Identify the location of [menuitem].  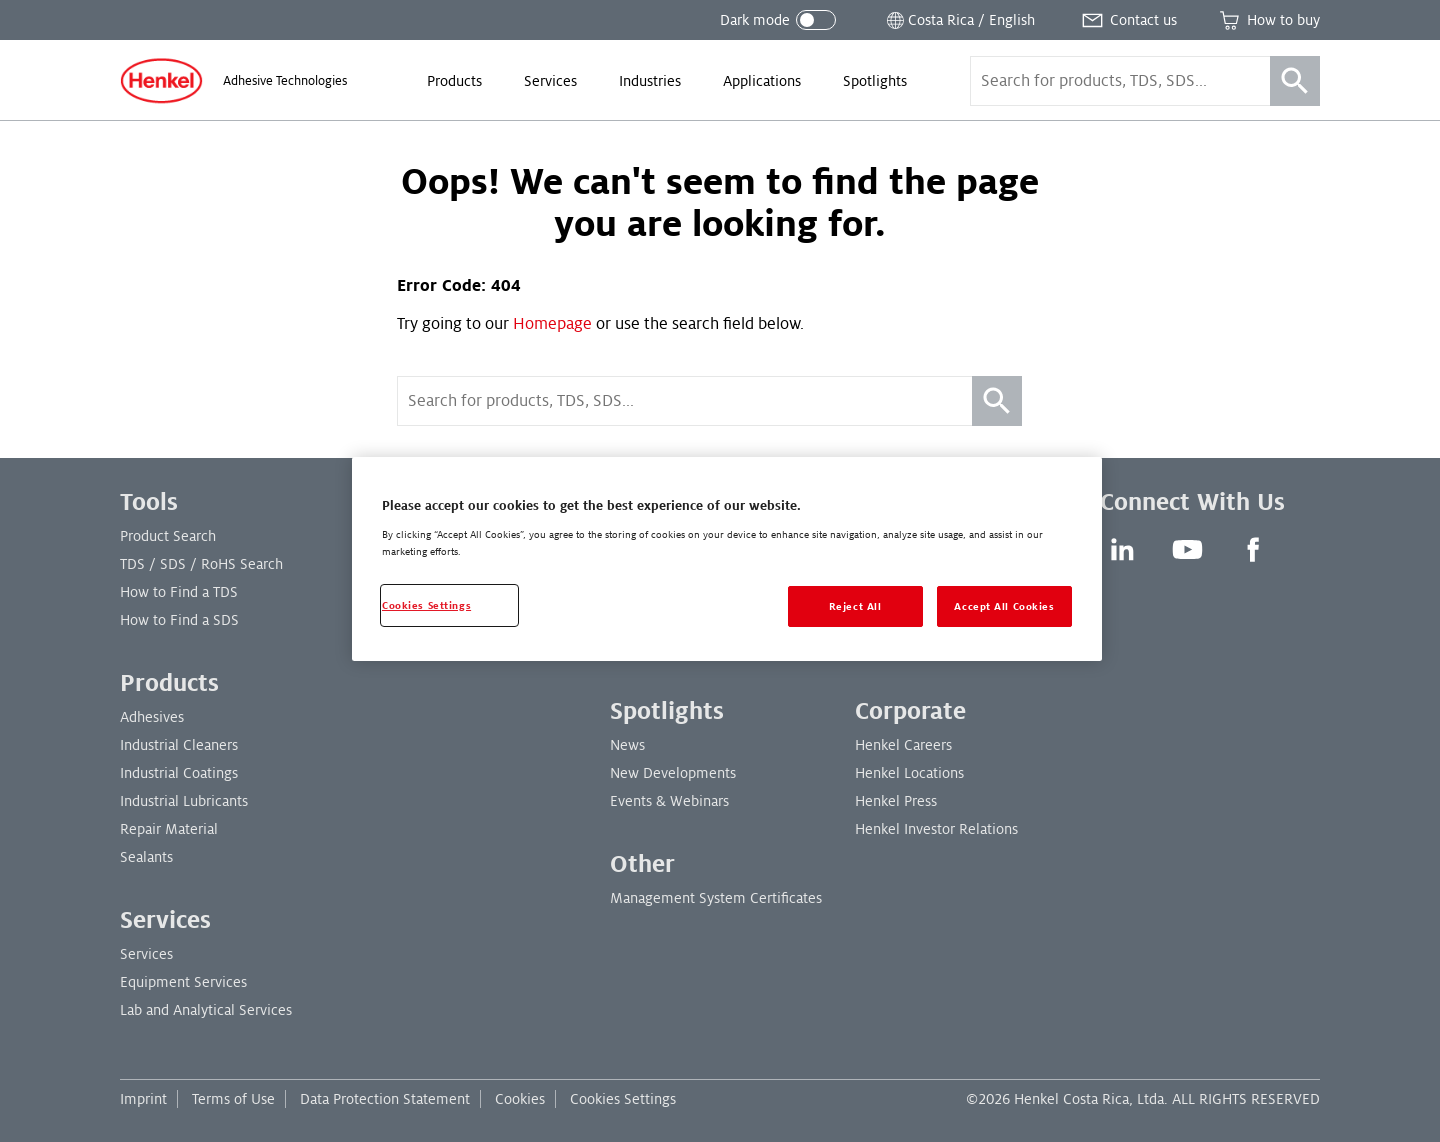
(454, 81).